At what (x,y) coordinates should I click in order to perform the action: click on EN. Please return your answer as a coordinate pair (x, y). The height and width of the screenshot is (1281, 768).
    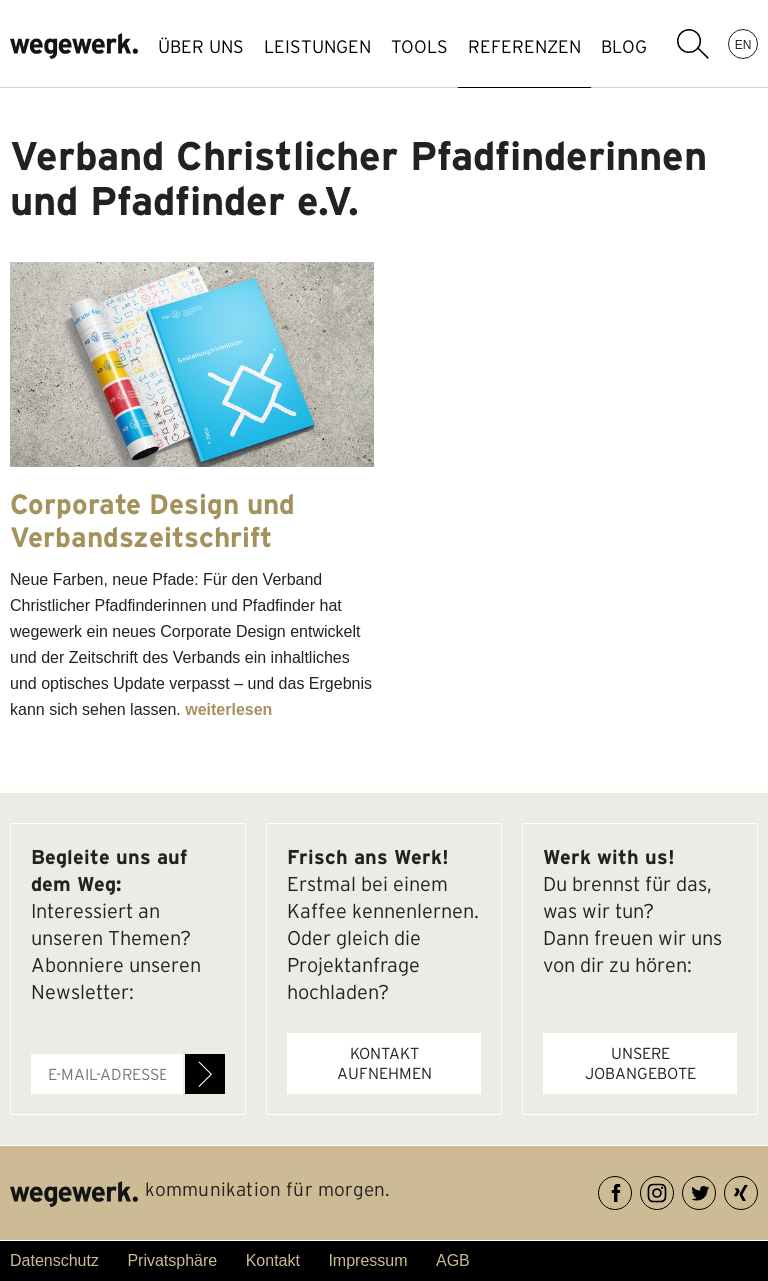
    Looking at the image, I should click on (743, 44).